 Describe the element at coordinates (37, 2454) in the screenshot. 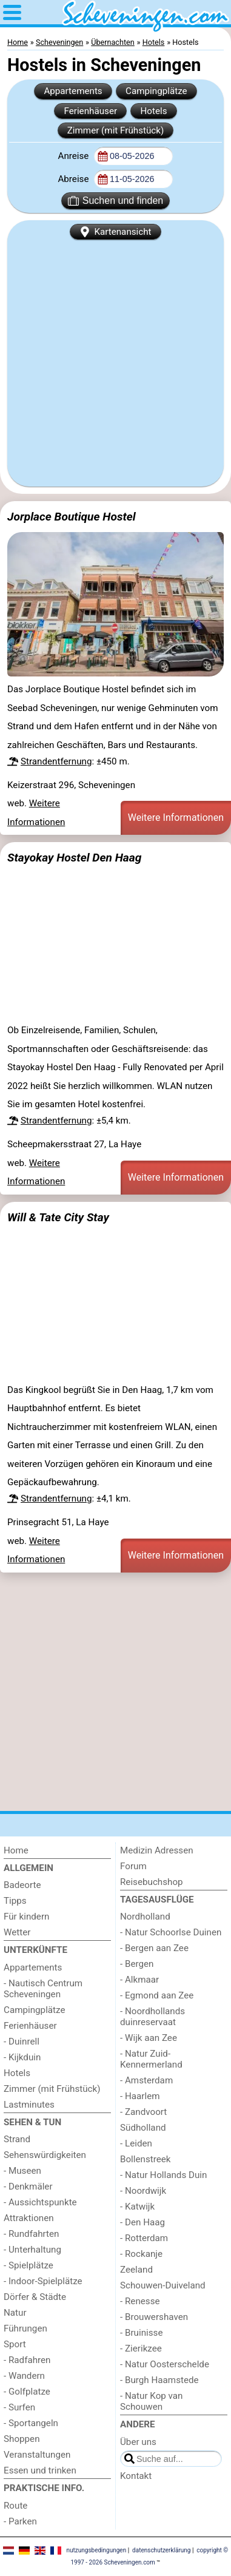

I see `Veranstaltungen` at that location.